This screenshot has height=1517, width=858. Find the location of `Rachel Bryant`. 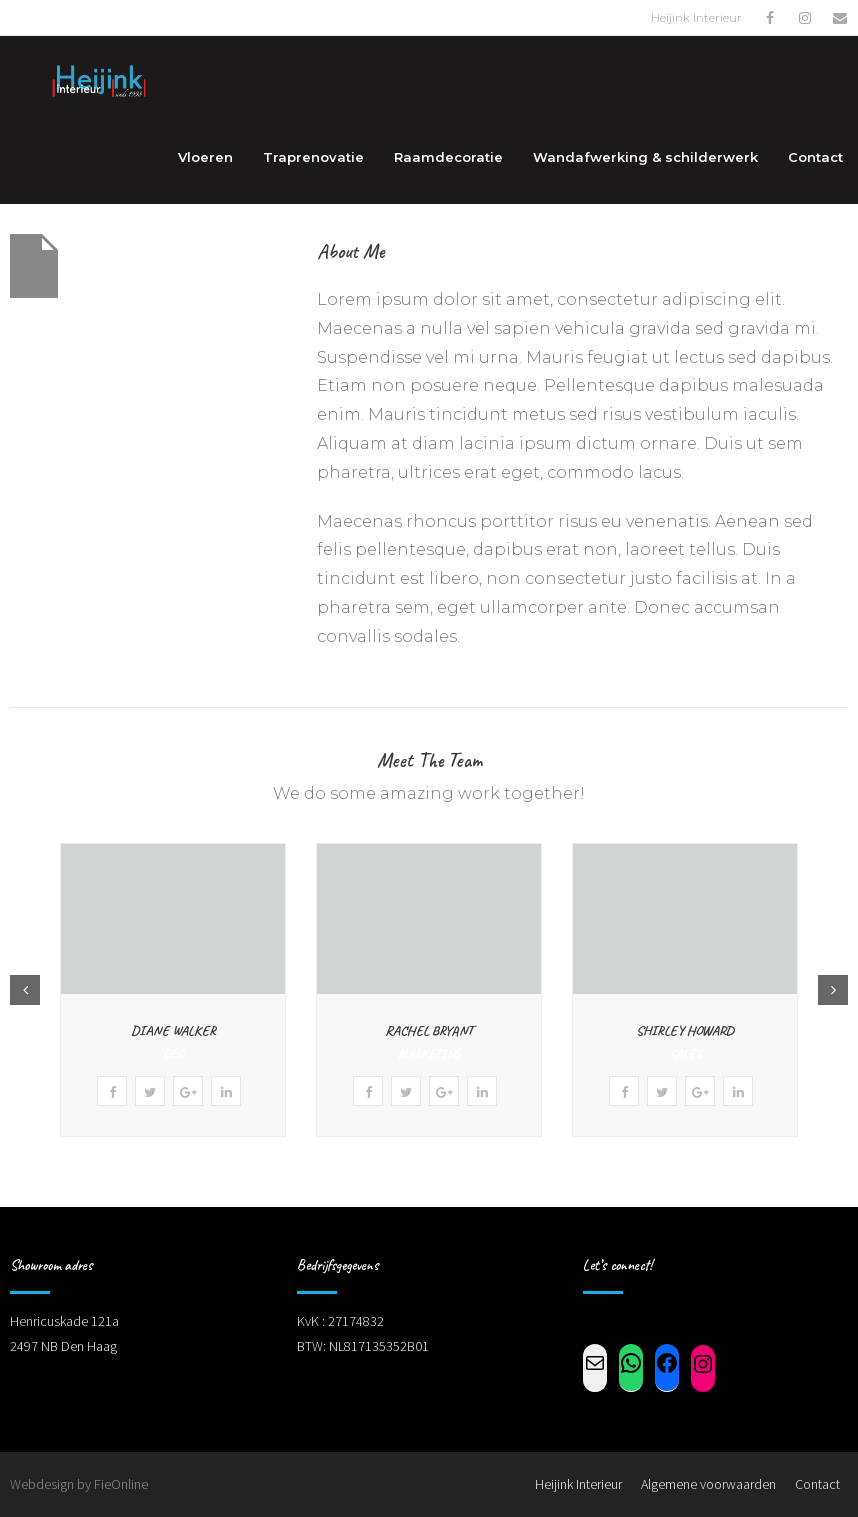

Rachel Bryant is located at coordinates (429, 1030).